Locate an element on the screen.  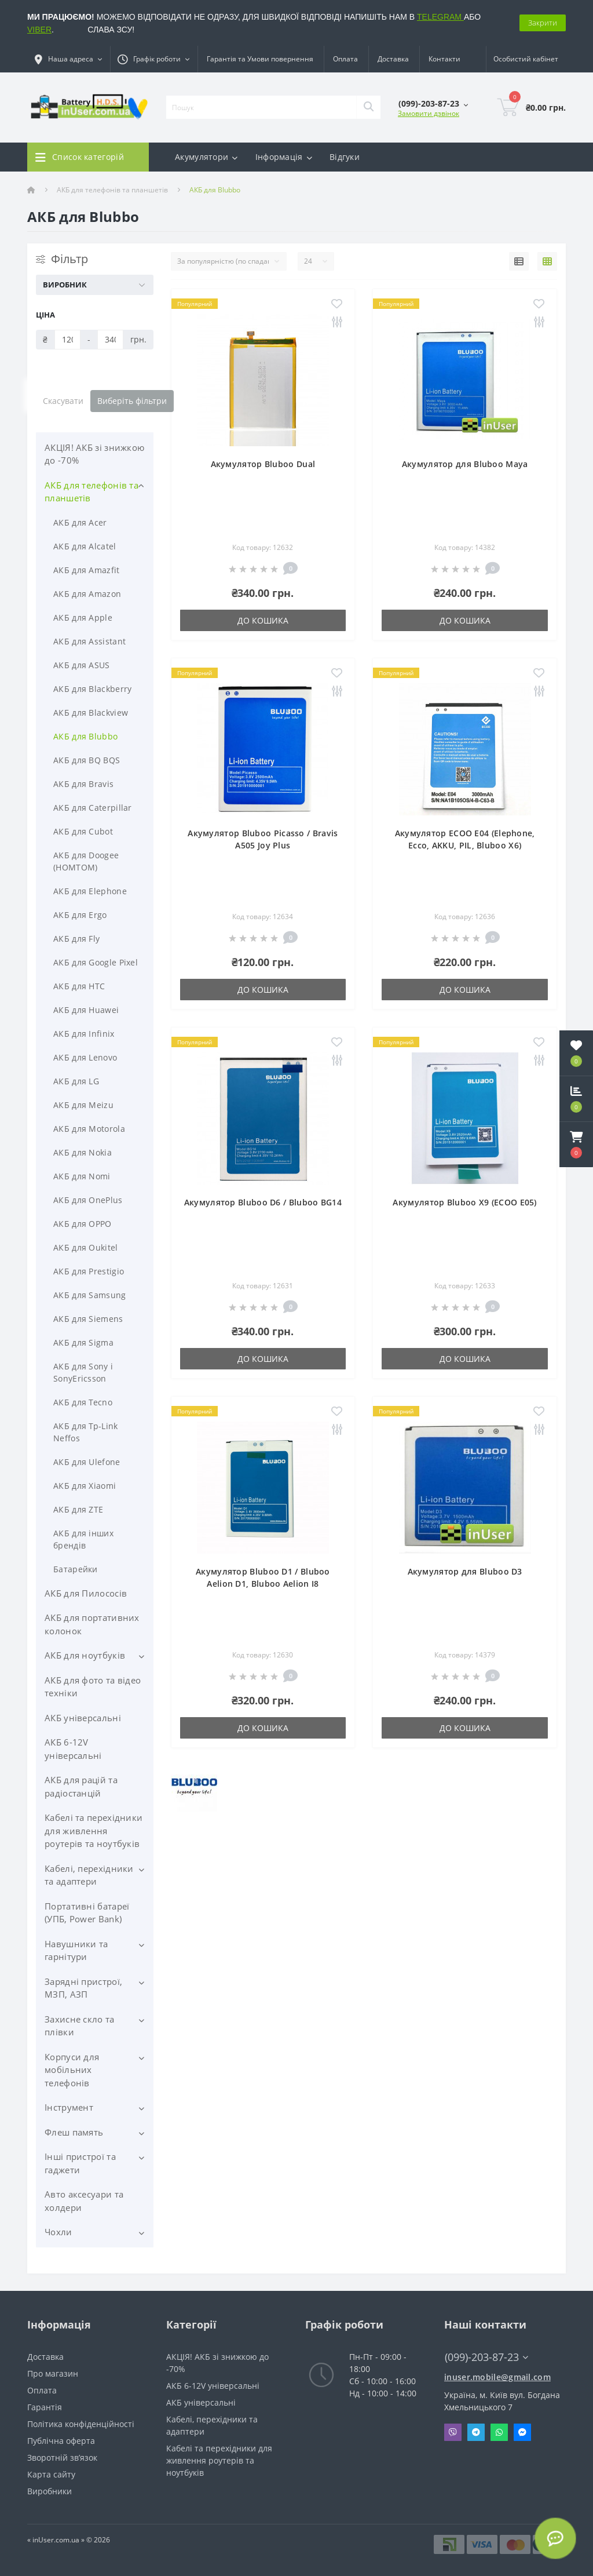
Закрити [Information] is located at coordinates (542, 22).